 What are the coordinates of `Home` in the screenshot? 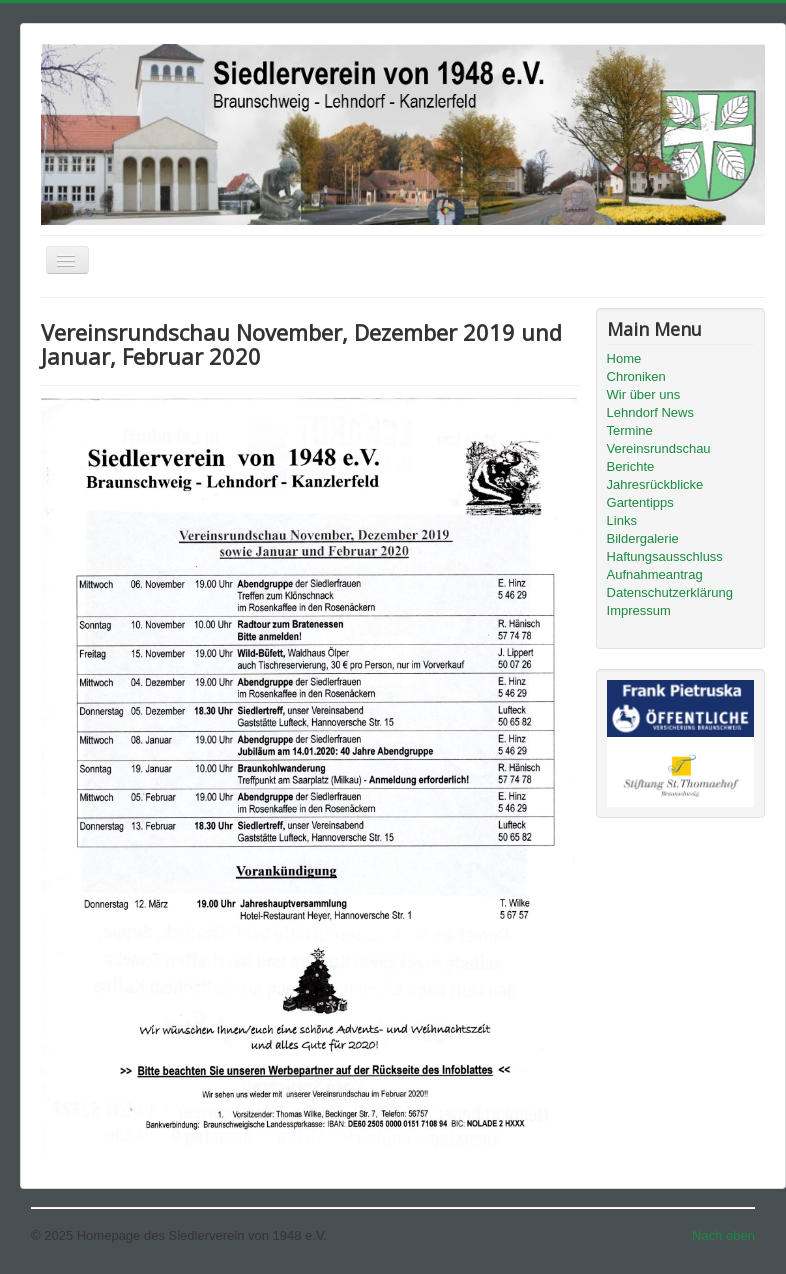 It's located at (624, 358).